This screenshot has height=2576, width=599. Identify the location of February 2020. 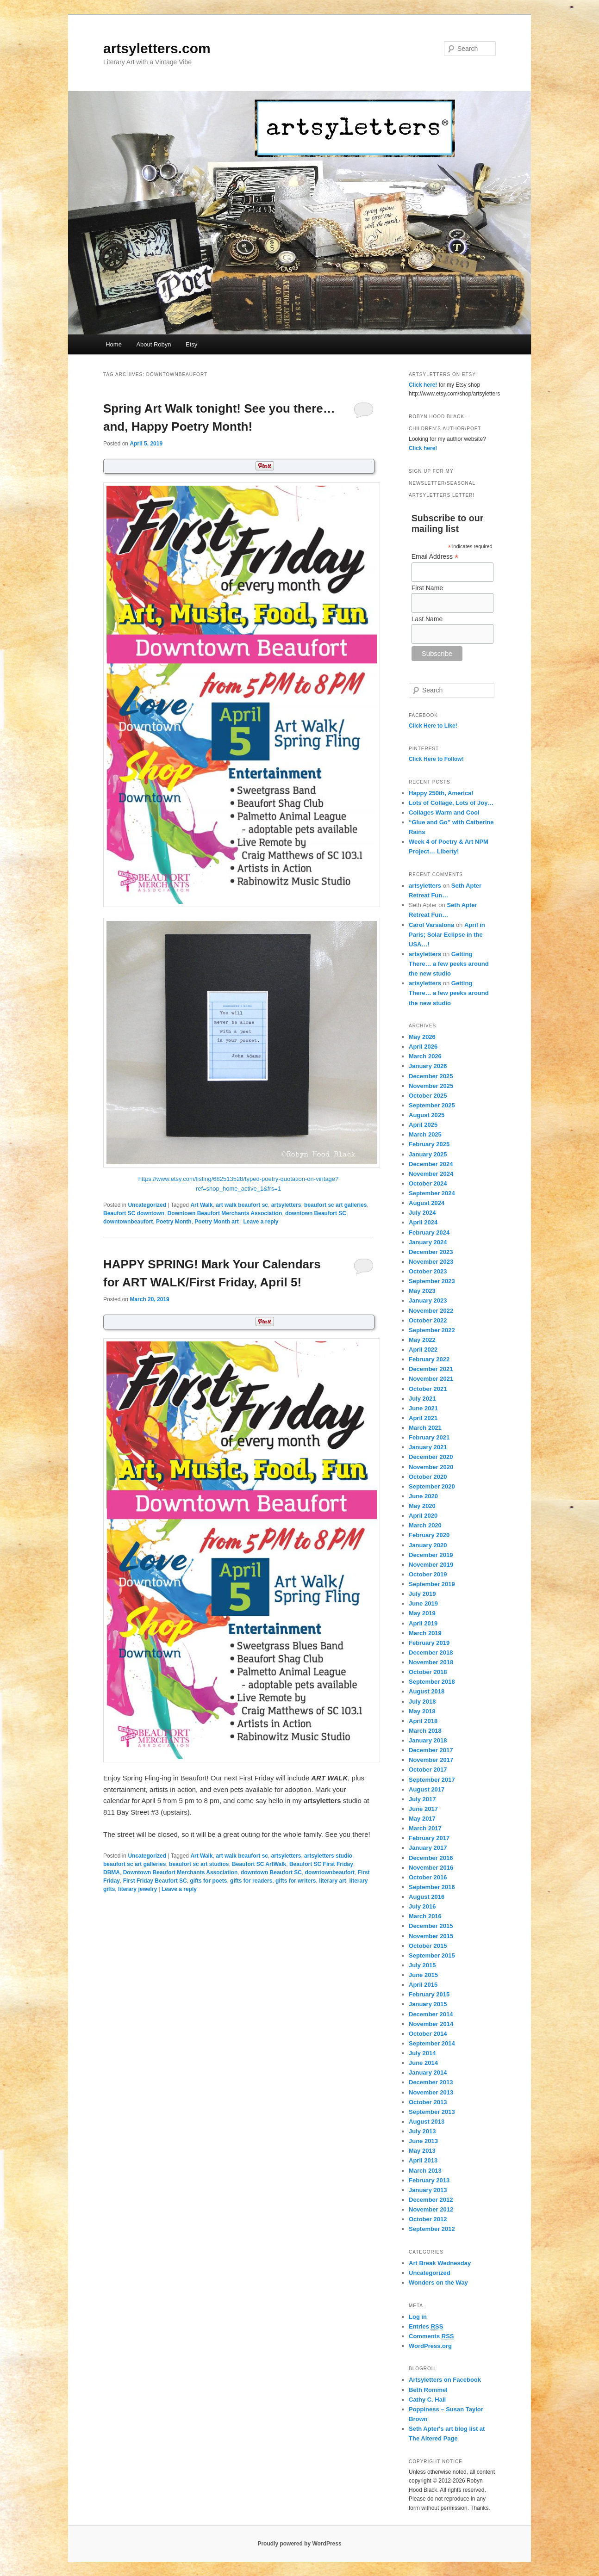
(429, 1535).